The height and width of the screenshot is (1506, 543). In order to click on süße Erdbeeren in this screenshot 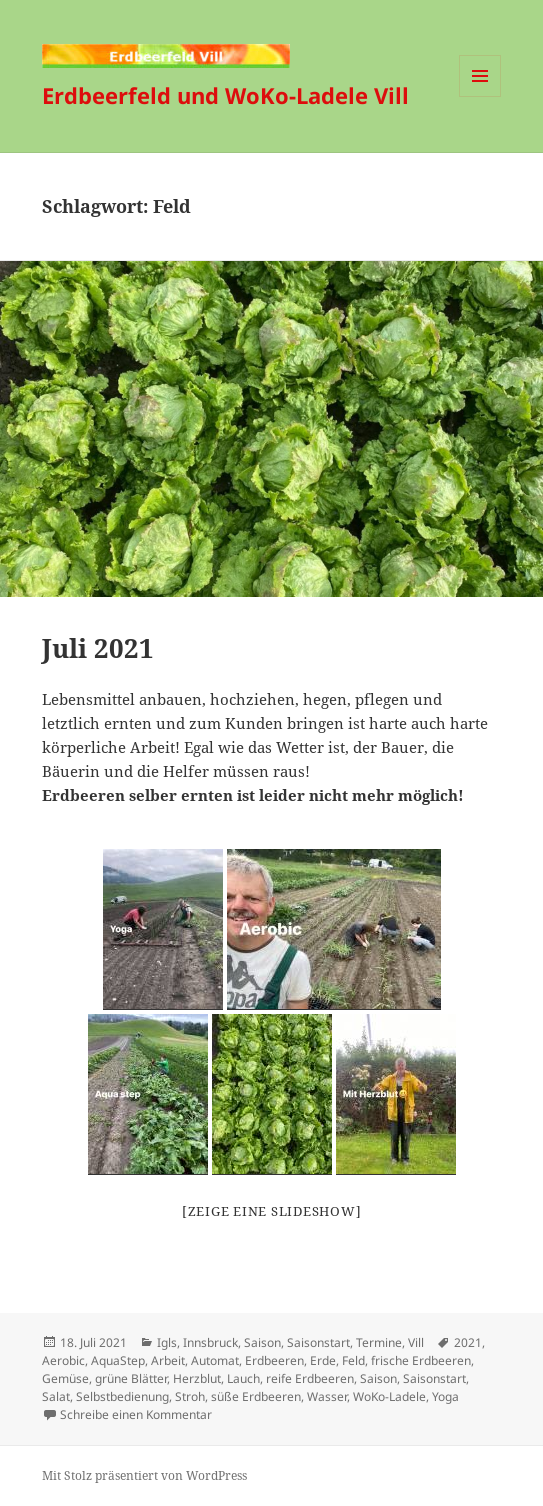, I will do `click(256, 1396)`.